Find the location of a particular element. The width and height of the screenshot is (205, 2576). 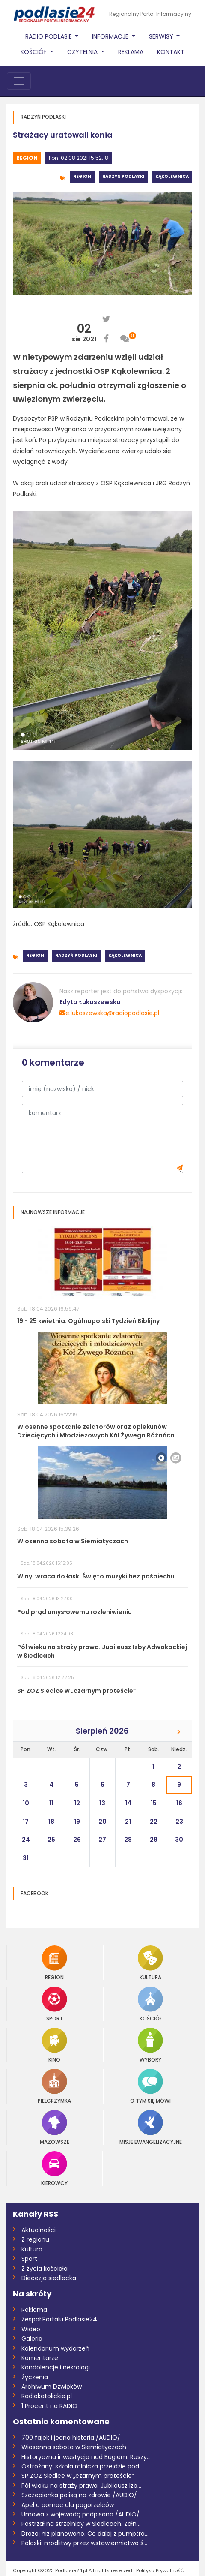

Apel o pomoc dla pogorzelców is located at coordinates (67, 2505).